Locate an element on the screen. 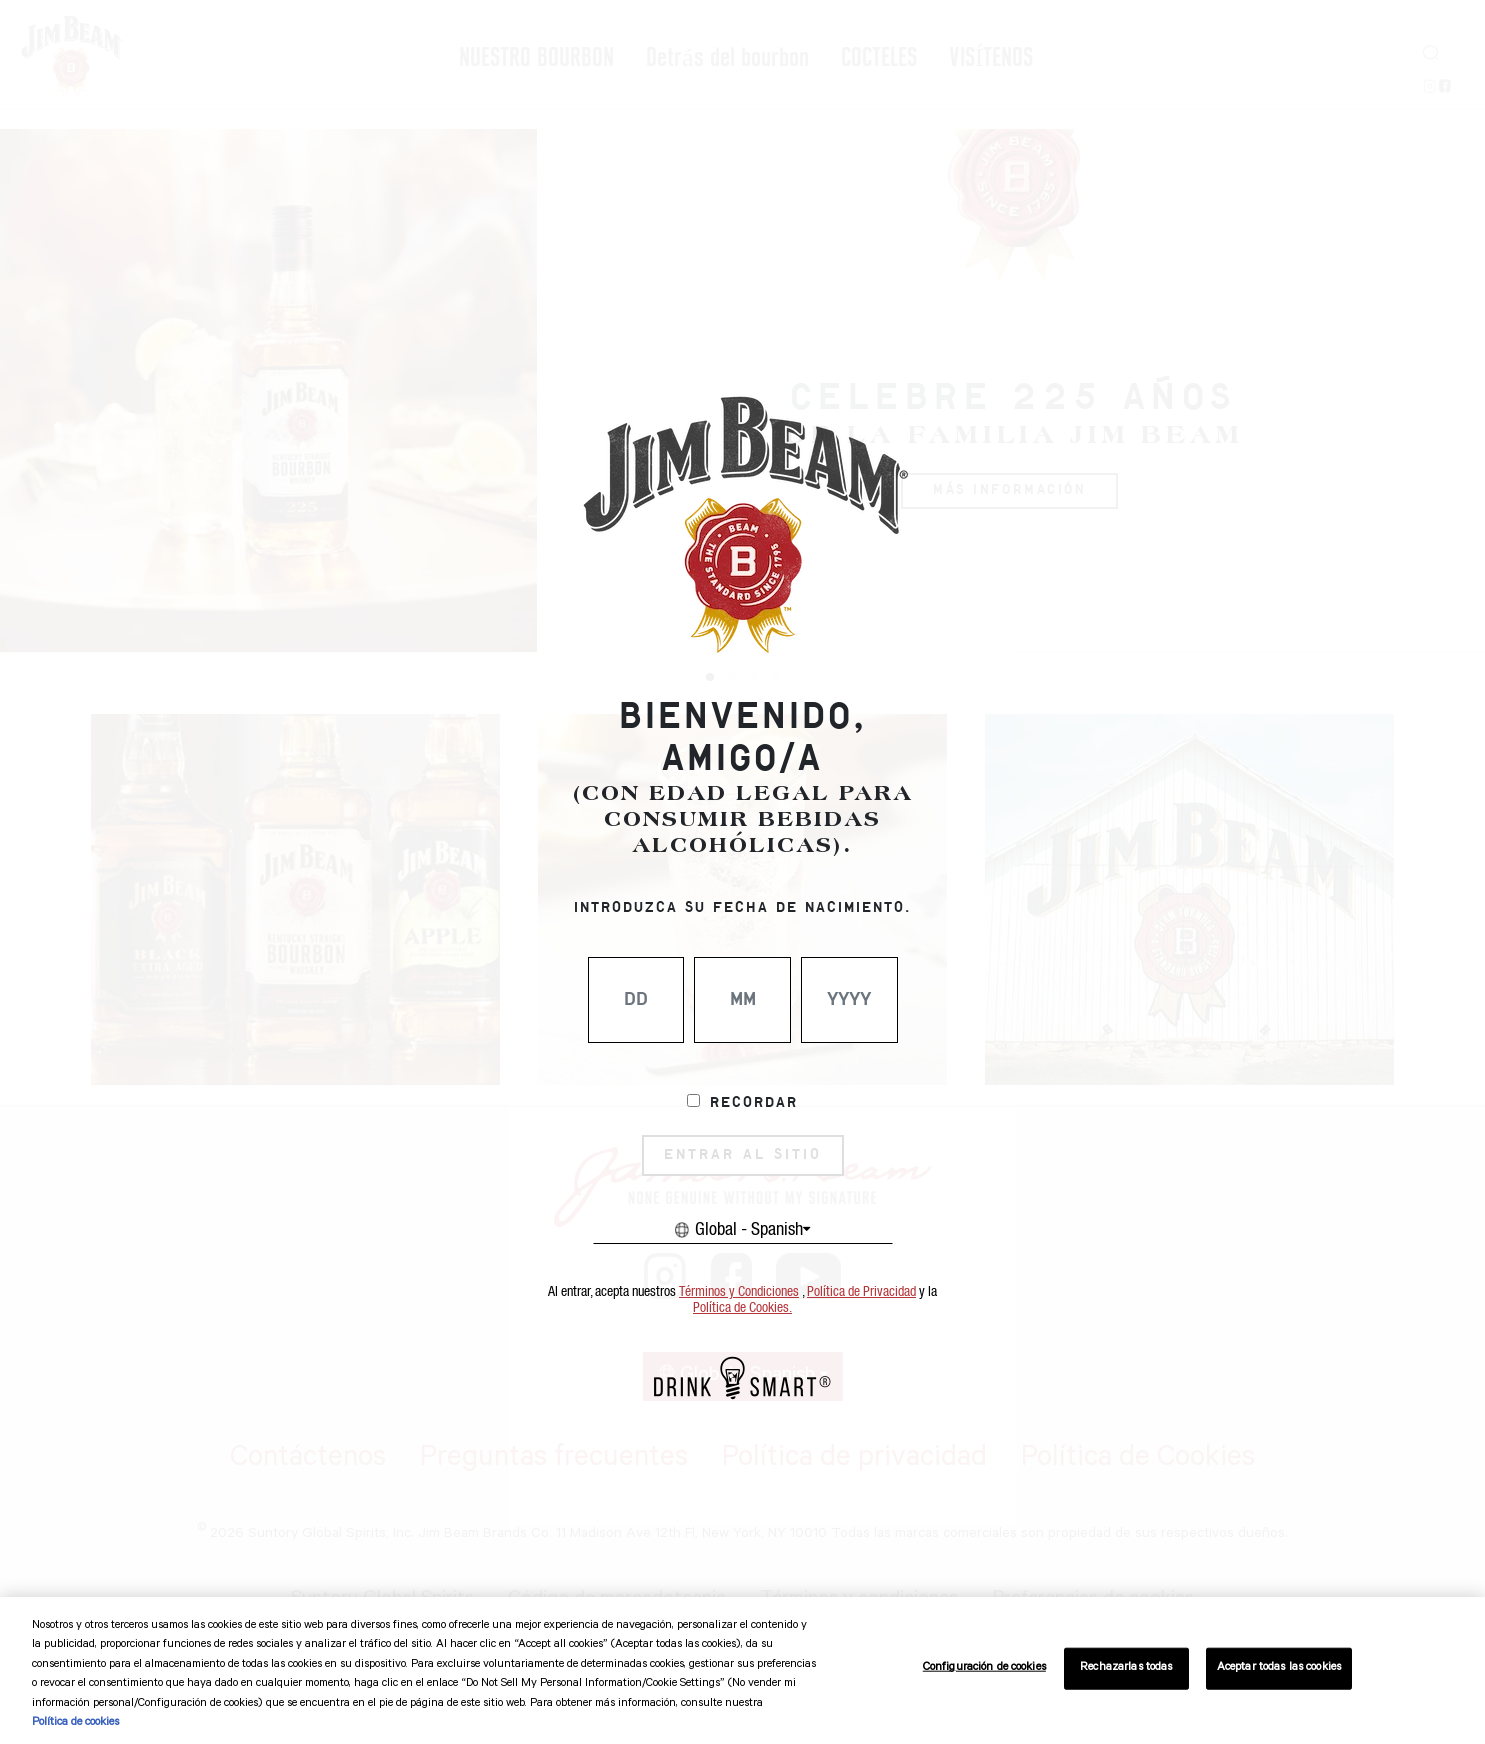 This screenshot has width=1485, height=1744. Política de cookies [Más información sobre su privacidad, se abre en una nueva pestaña] is located at coordinates (75, 1723).